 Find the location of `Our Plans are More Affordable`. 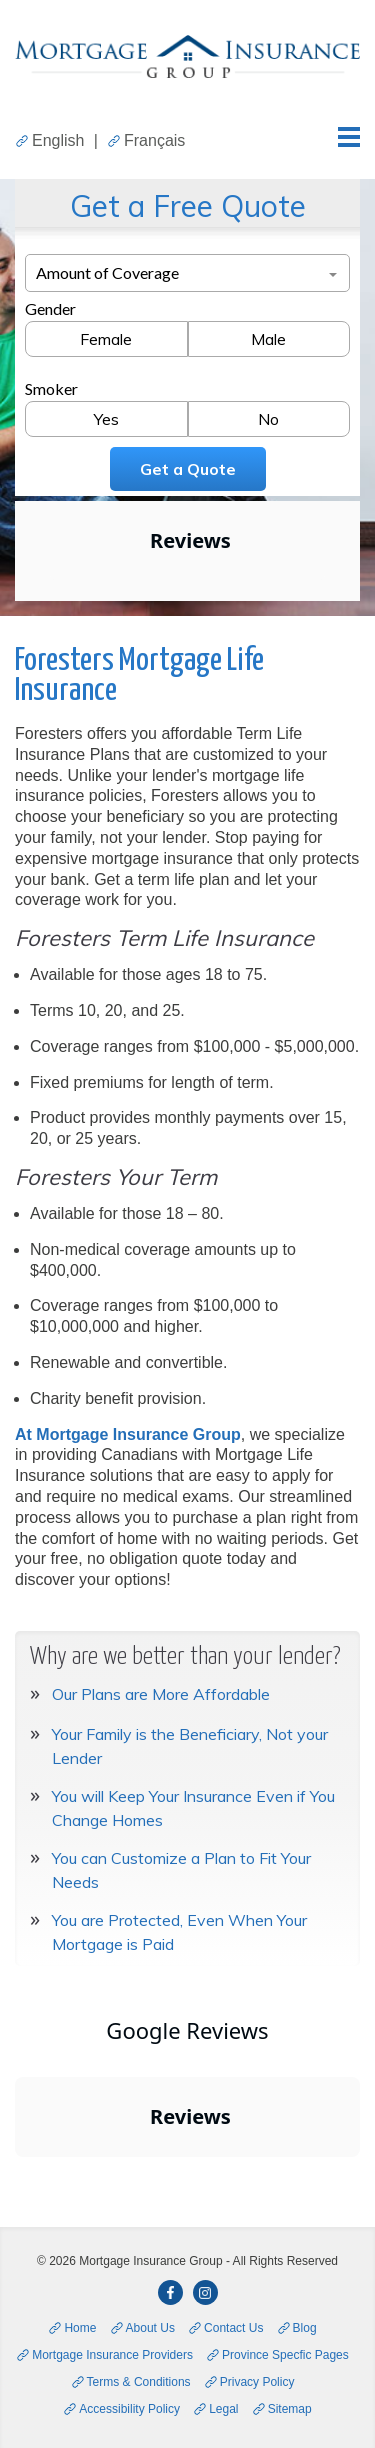

Our Plans are More Affordable is located at coordinates (161, 1694).